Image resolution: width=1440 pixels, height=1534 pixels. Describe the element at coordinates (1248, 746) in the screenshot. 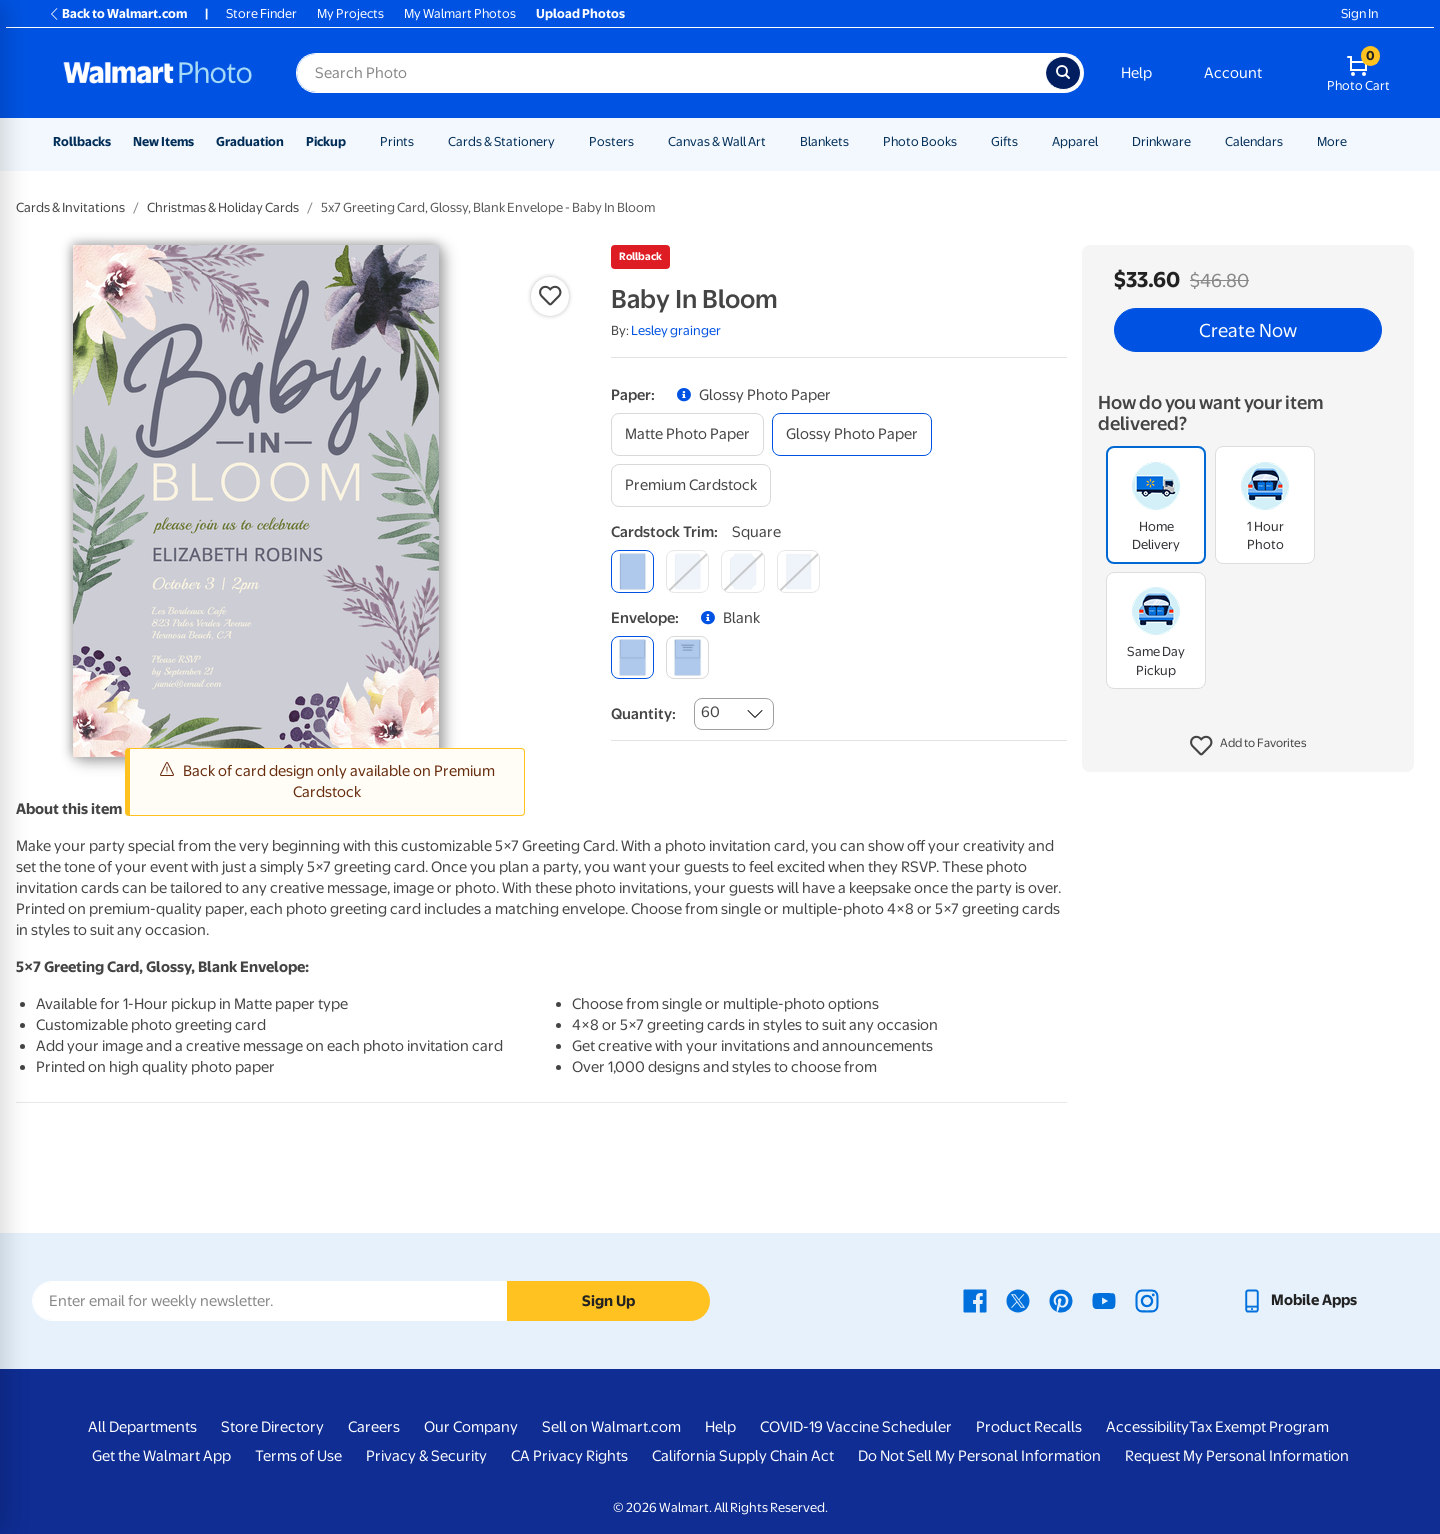

I see `[button]` at that location.